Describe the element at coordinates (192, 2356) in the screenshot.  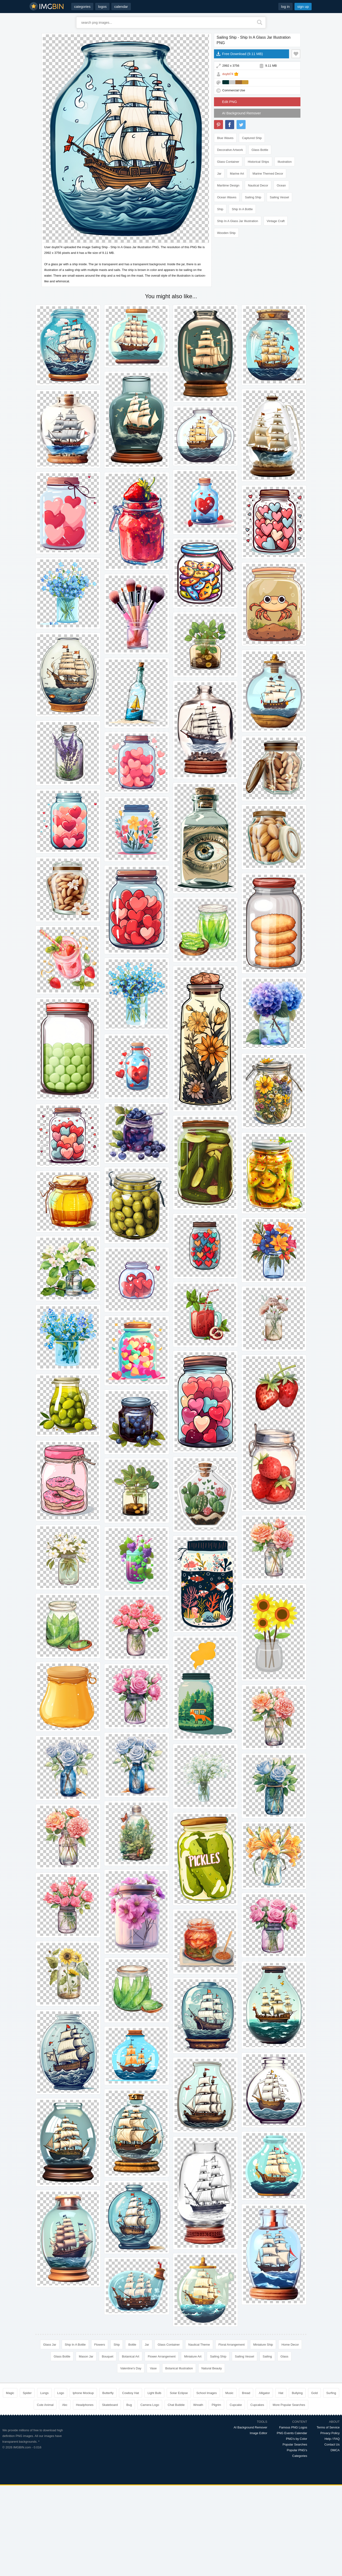
I see `Miniature Art` at that location.